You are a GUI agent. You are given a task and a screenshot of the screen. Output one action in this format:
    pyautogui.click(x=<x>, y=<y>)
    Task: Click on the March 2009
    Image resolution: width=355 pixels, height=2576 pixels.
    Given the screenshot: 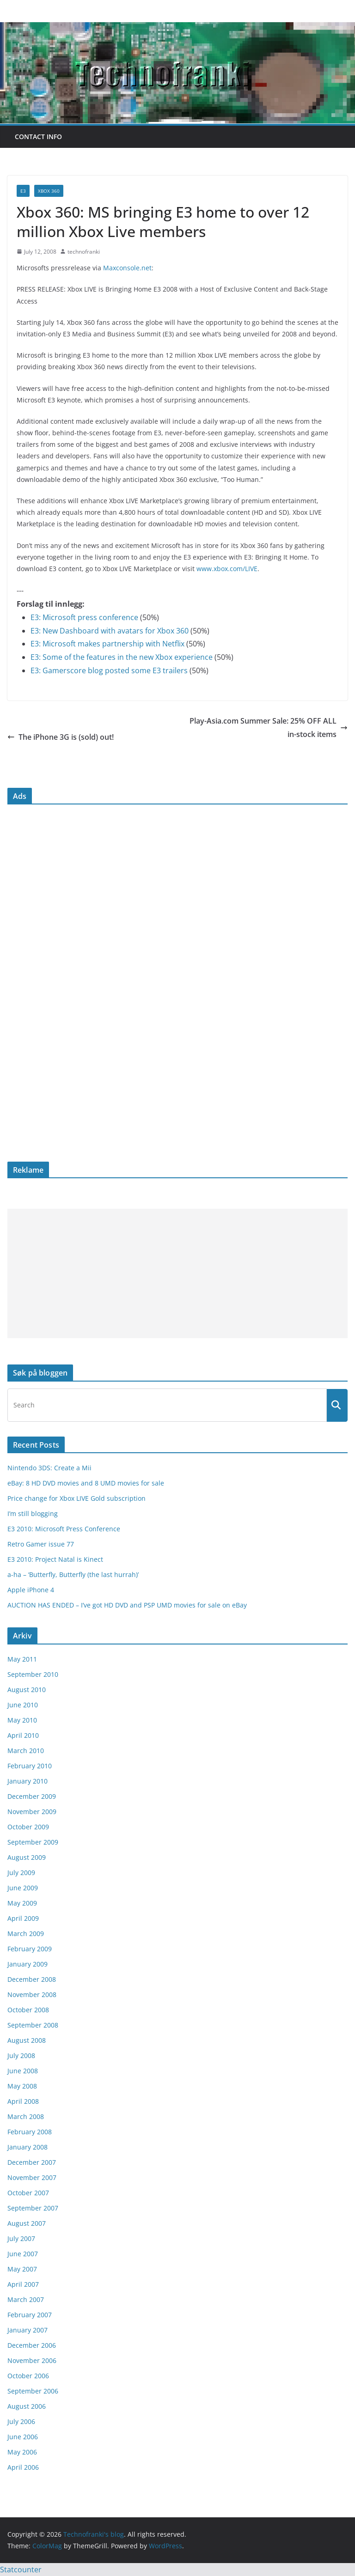 What is the action you would take?
    pyautogui.click(x=25, y=1933)
    